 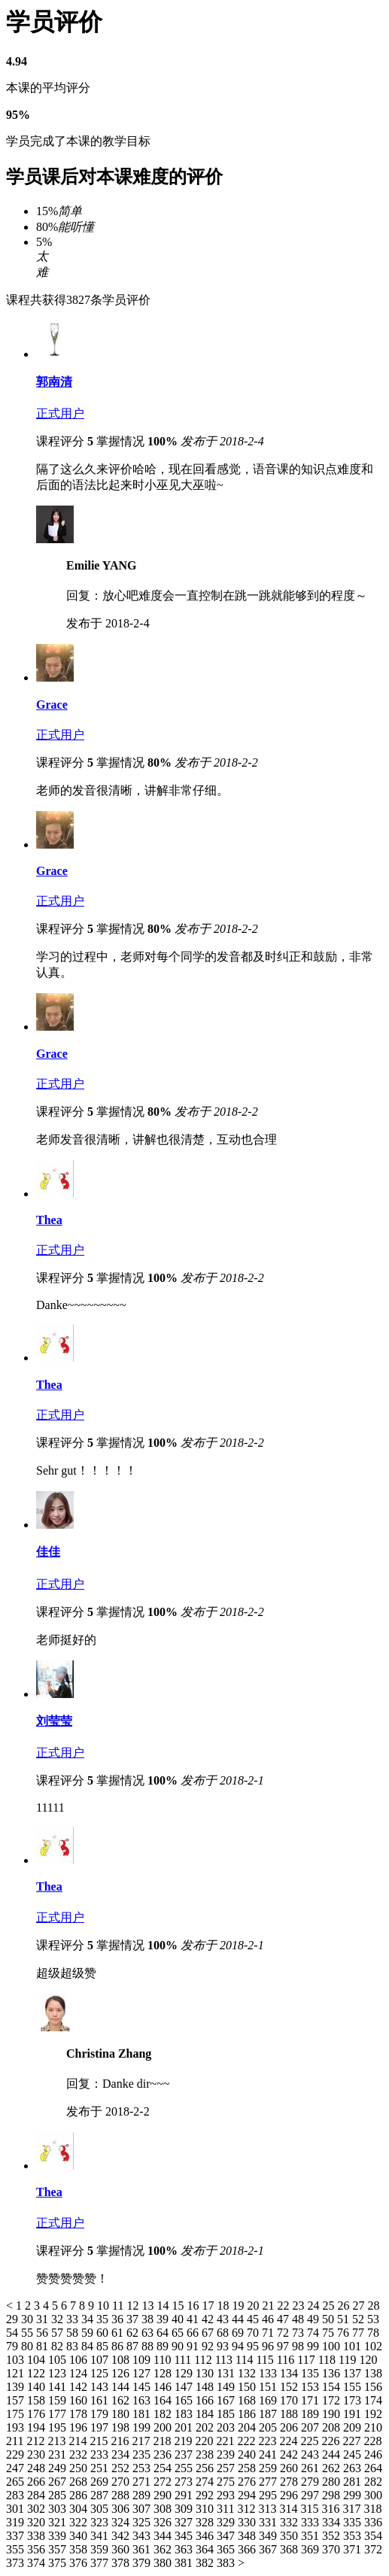 I want to click on 284, so click(x=37, y=2495).